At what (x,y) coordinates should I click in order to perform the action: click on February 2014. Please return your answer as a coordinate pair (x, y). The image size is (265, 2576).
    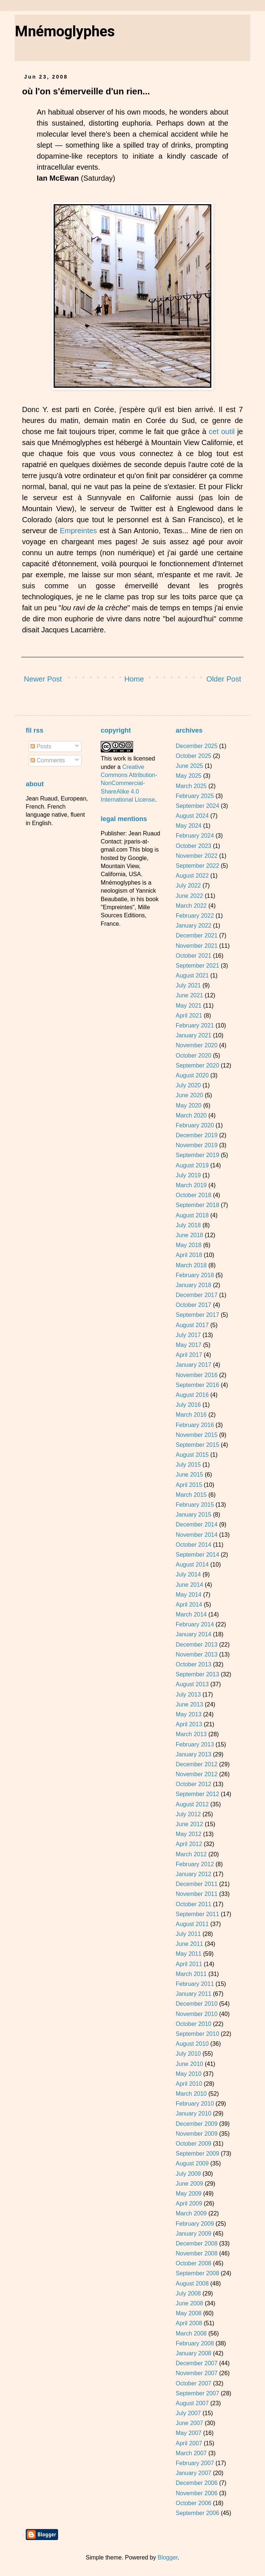
    Looking at the image, I should click on (195, 1624).